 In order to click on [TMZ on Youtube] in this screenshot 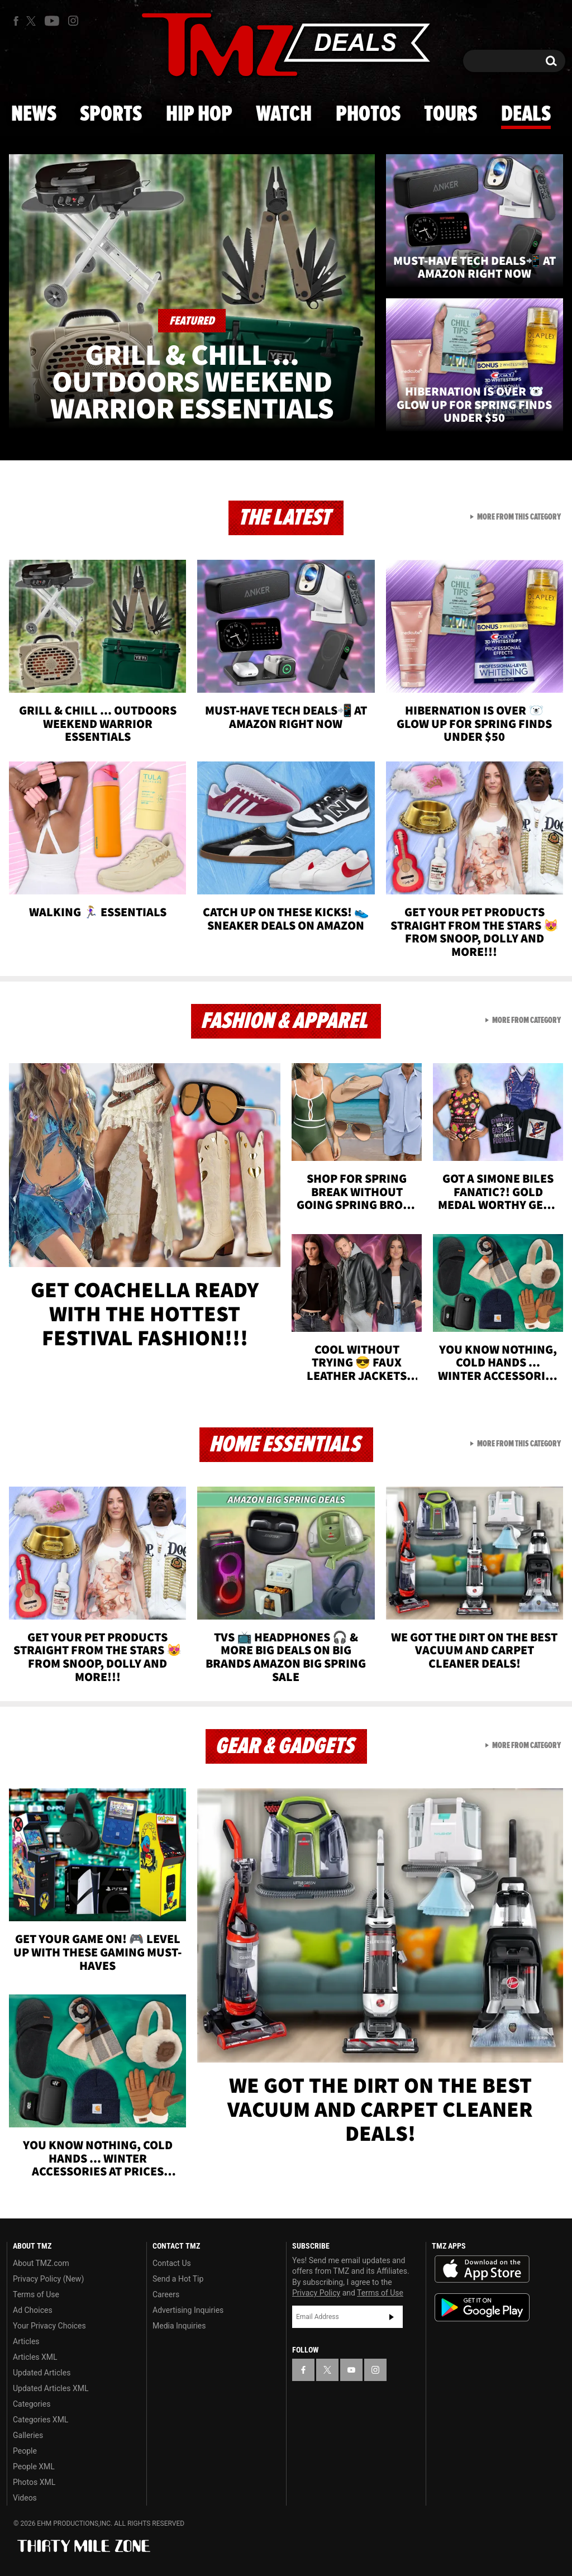, I will do `click(52, 21)`.